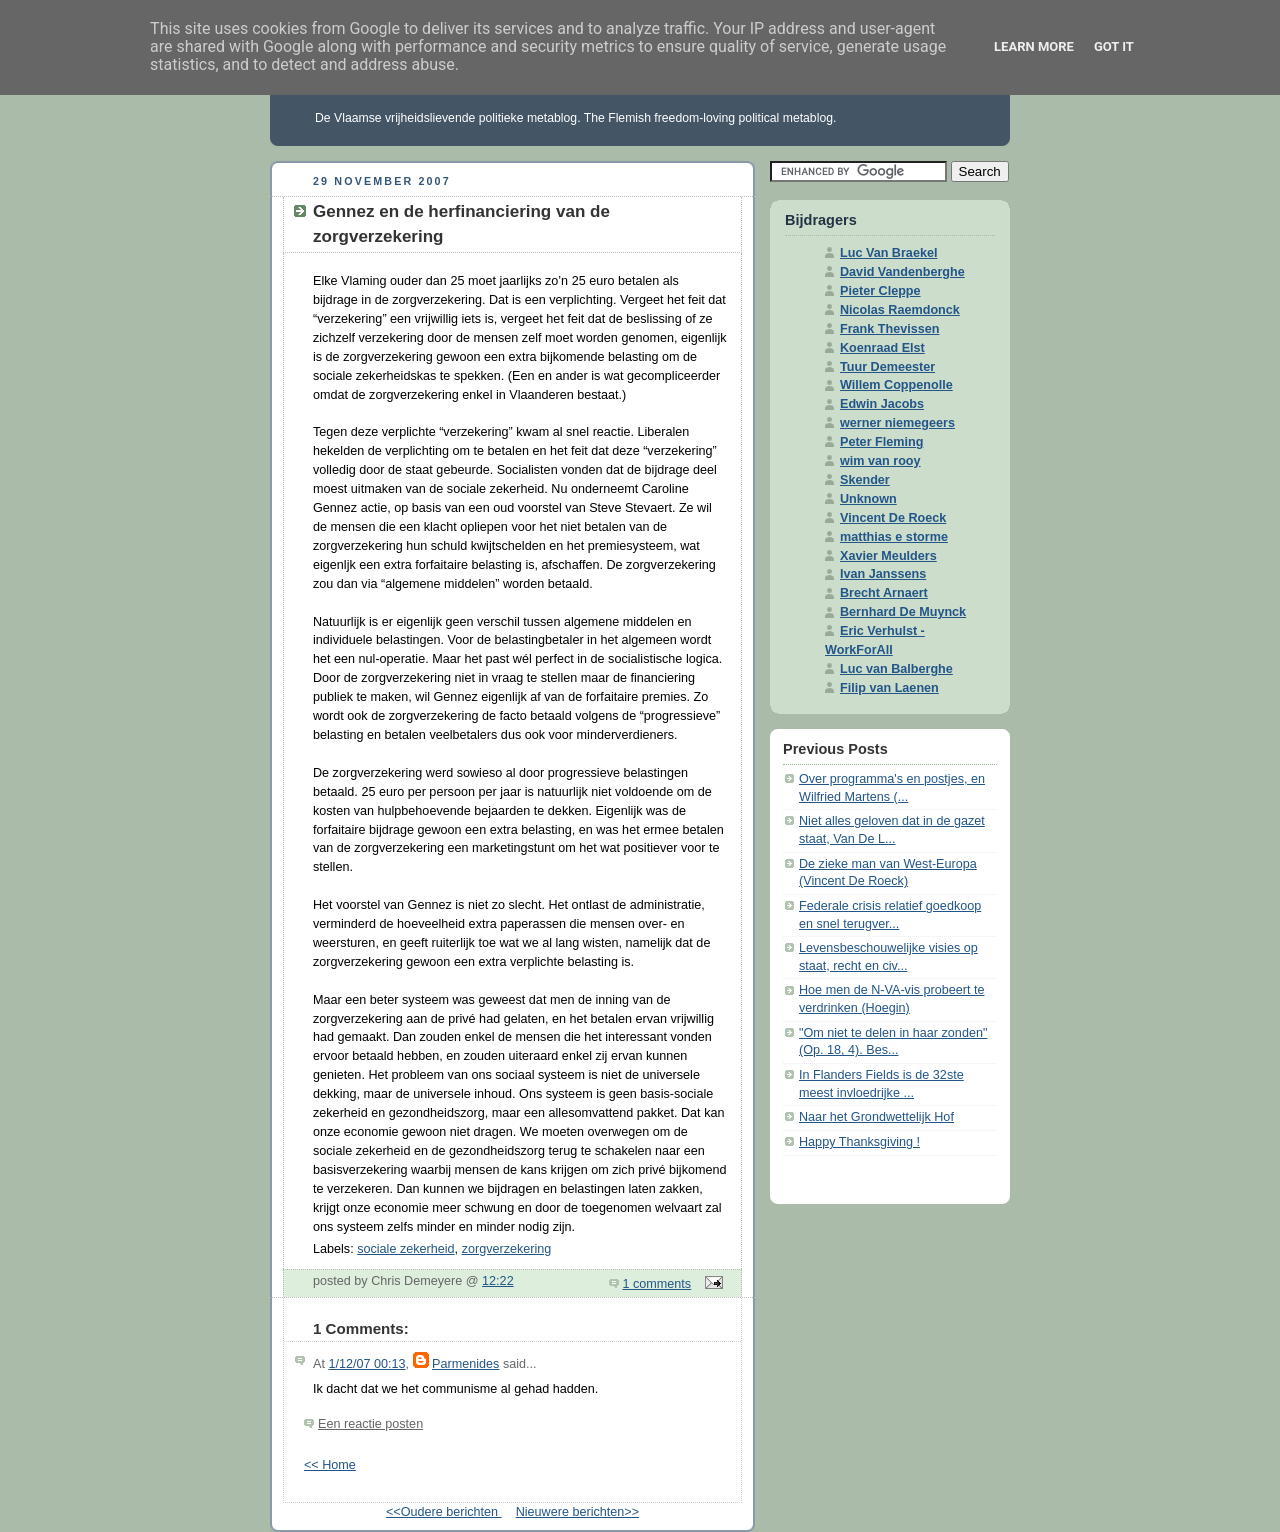  I want to click on Vincent De Roeck, so click(893, 518).